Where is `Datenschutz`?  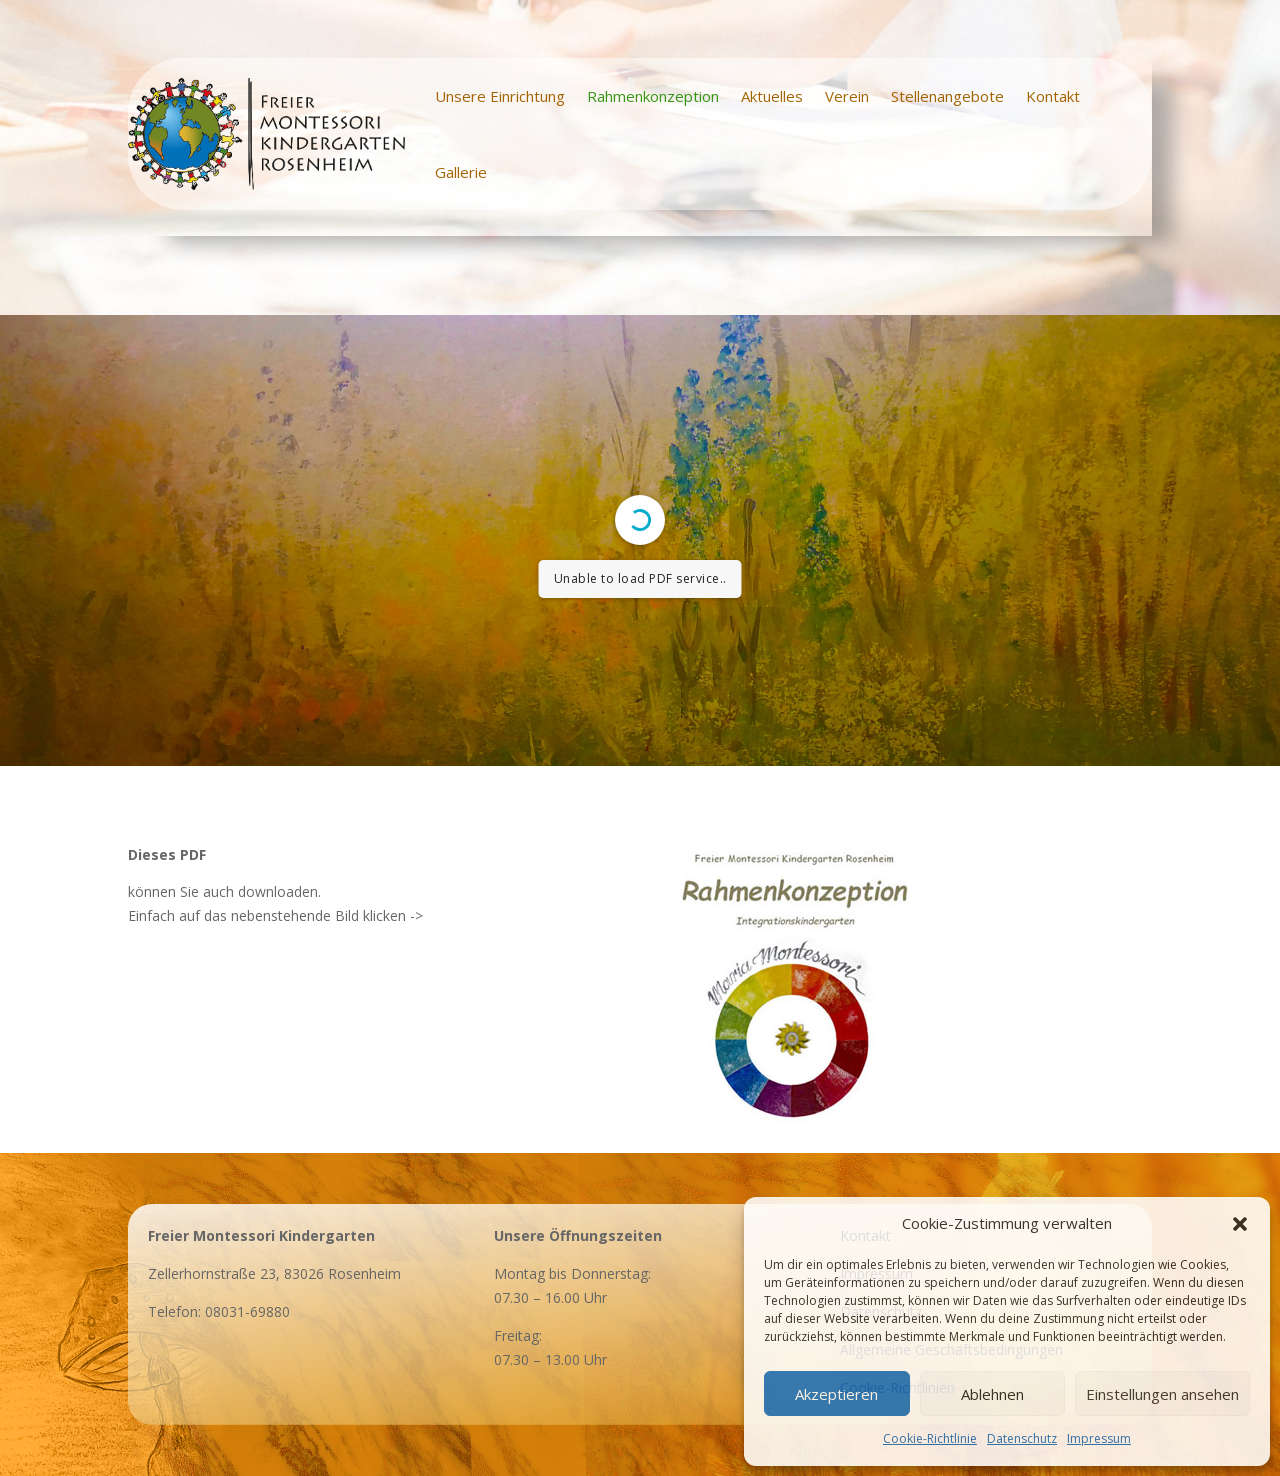 Datenschutz is located at coordinates (1022, 1438).